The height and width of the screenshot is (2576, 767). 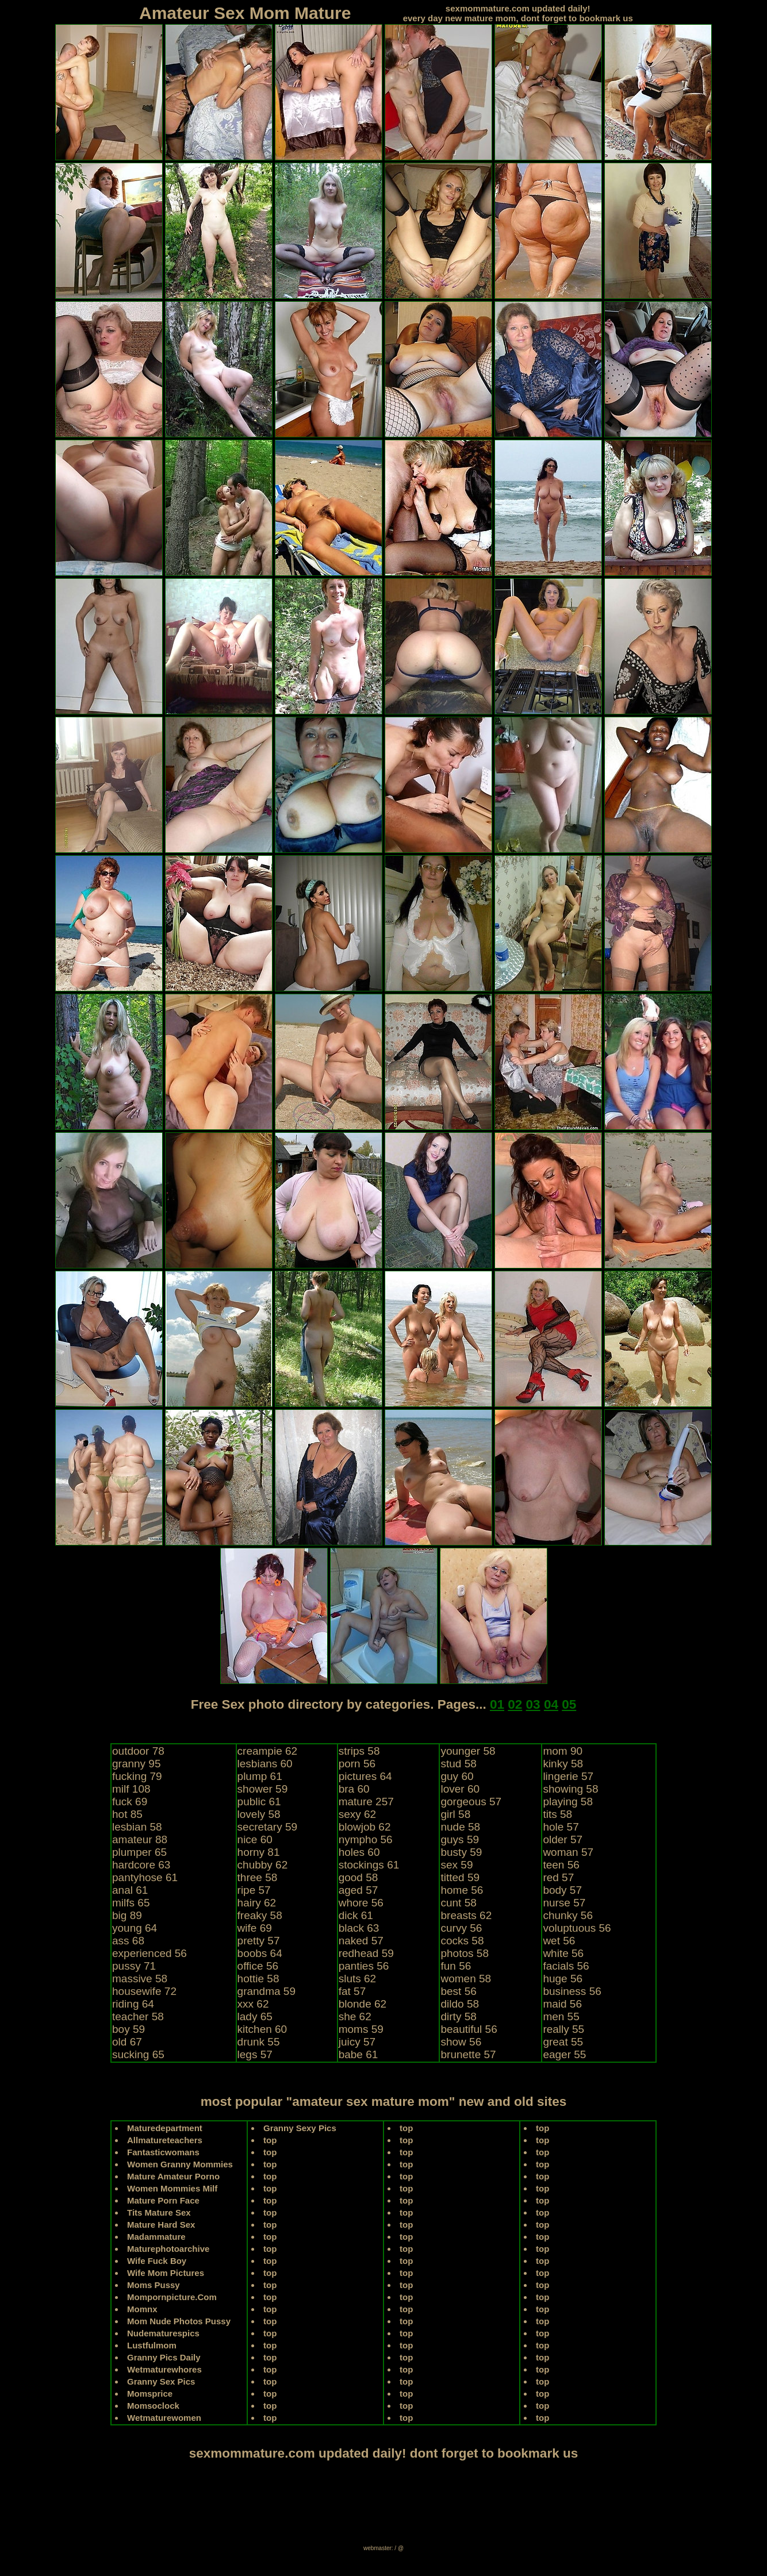 What do you see at coordinates (172, 2297) in the screenshot?
I see `Mompornpicture.Com` at bounding box center [172, 2297].